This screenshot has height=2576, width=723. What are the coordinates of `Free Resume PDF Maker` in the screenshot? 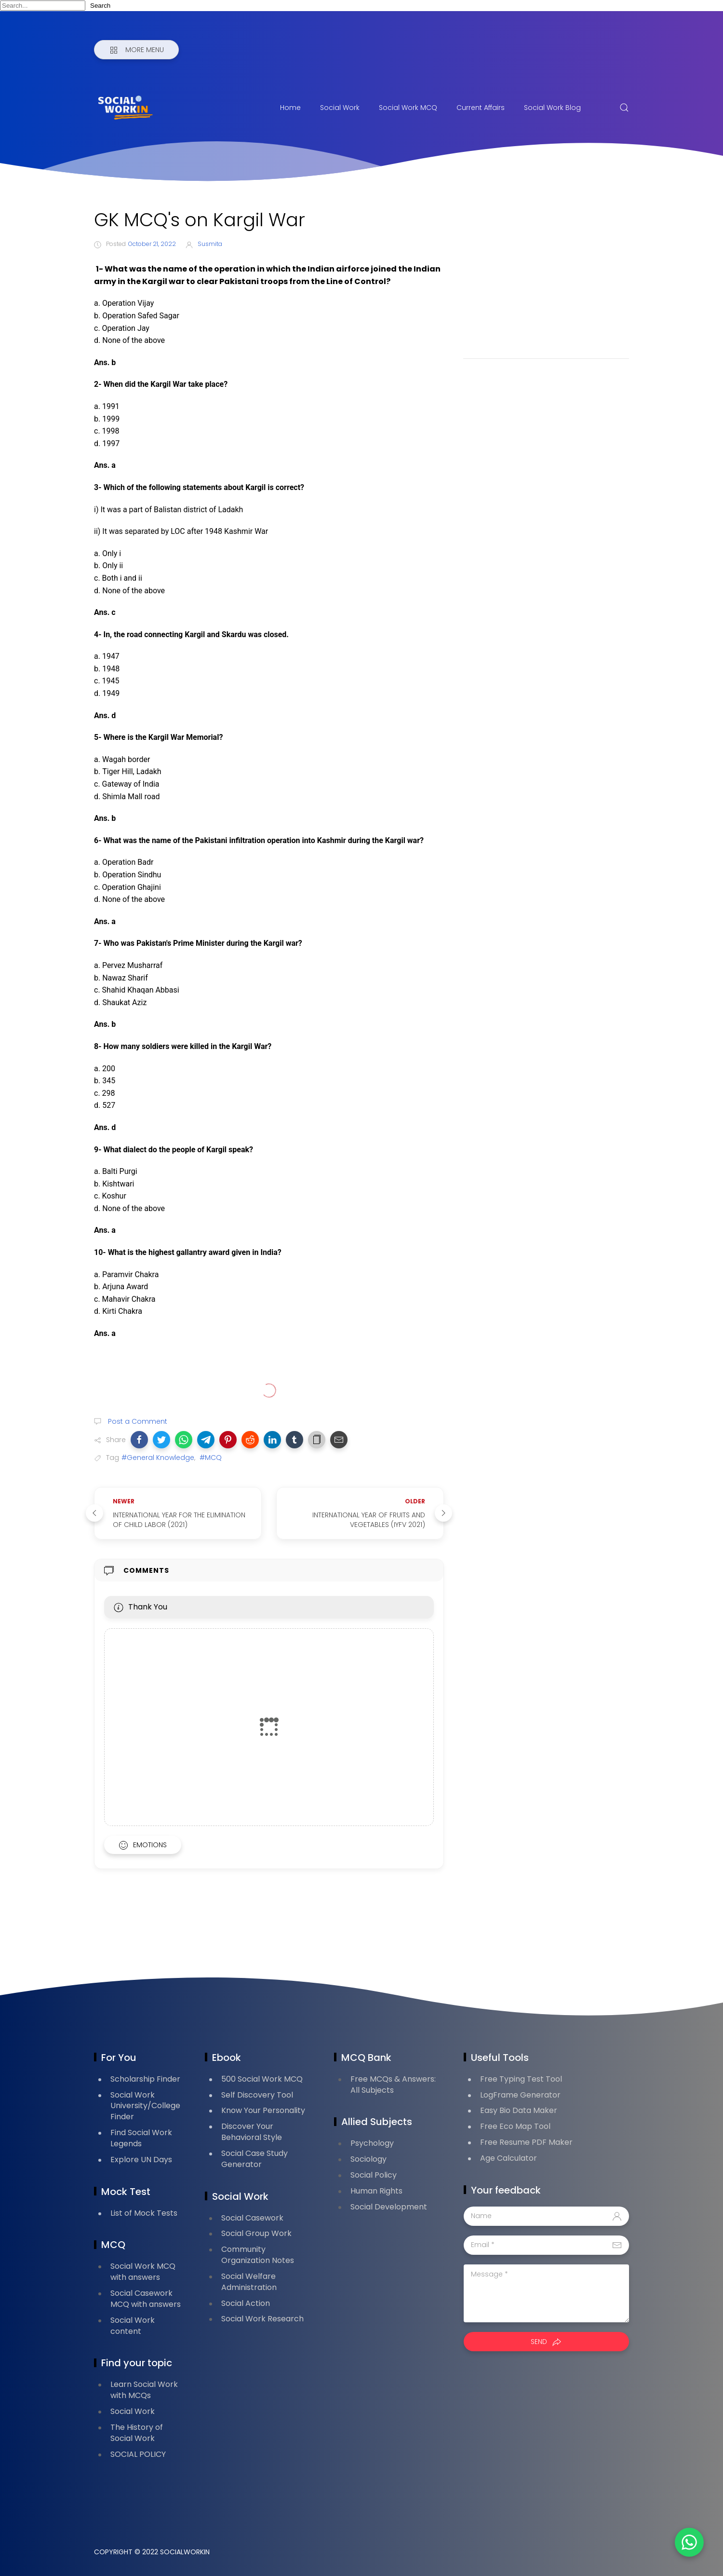 It's located at (526, 2142).